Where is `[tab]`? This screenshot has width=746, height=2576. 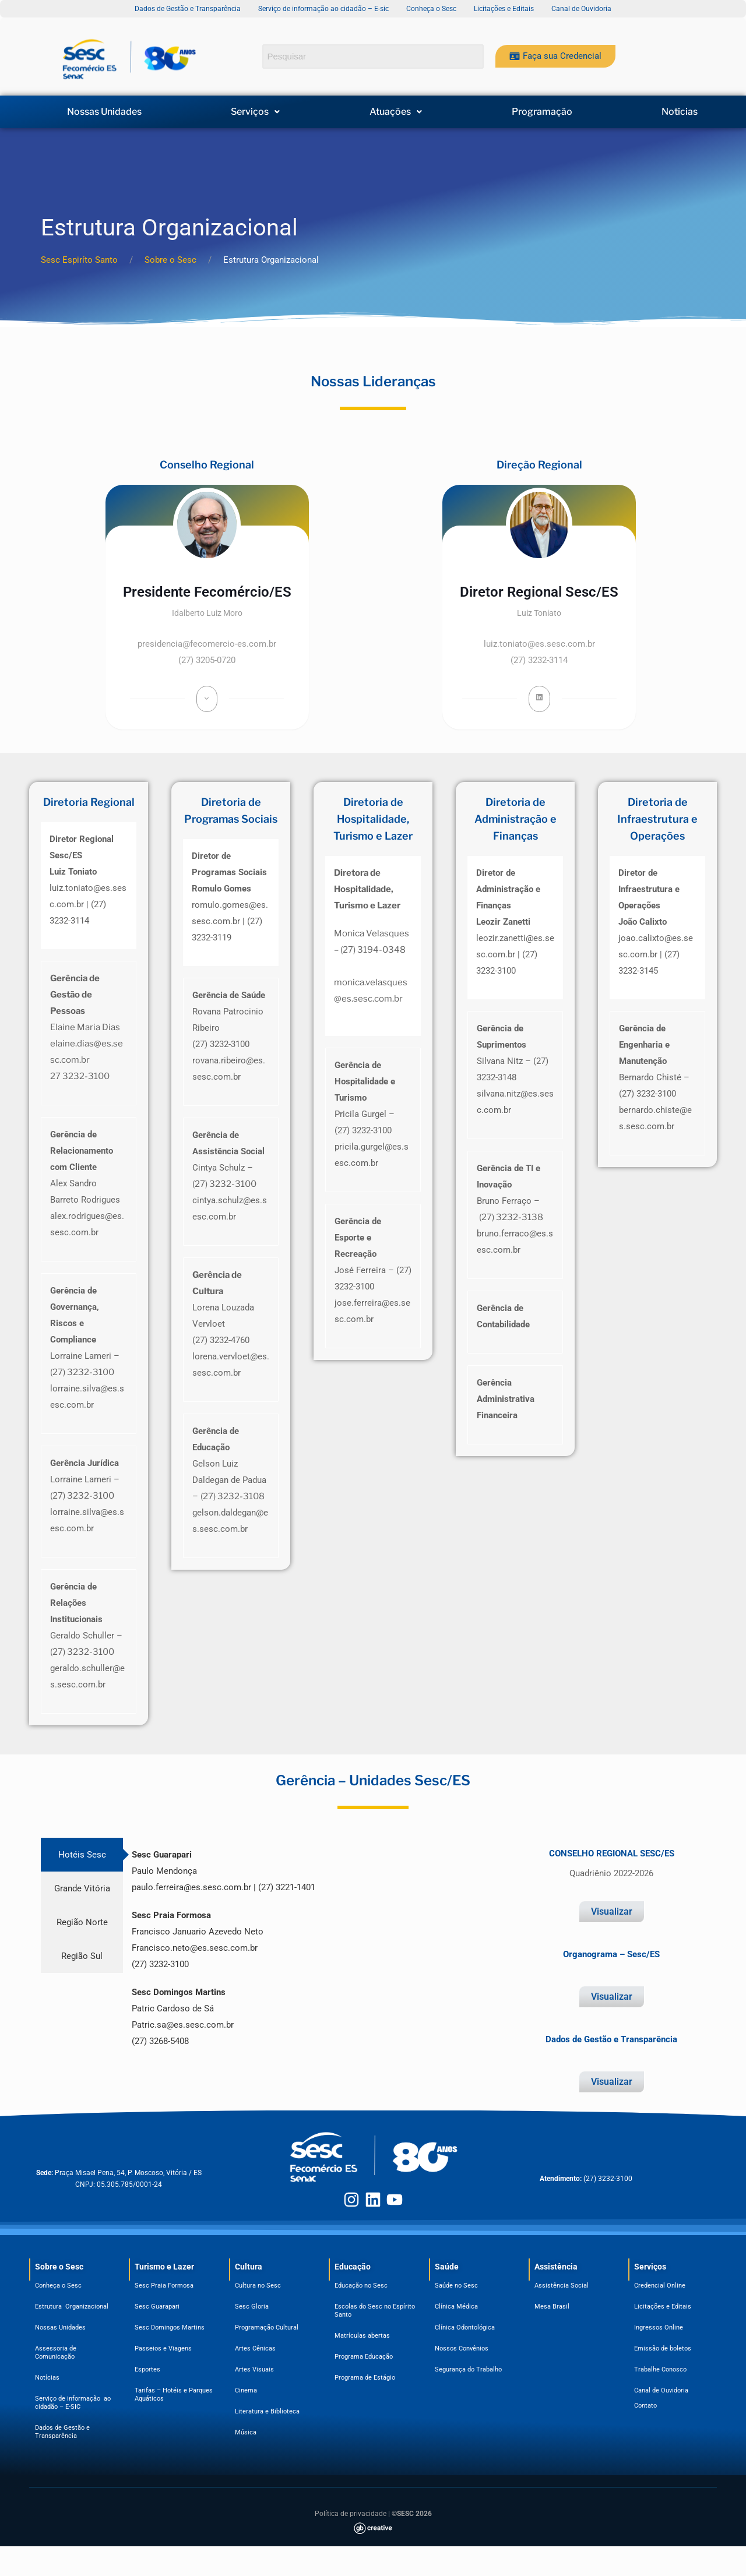 [tab] is located at coordinates (82, 1855).